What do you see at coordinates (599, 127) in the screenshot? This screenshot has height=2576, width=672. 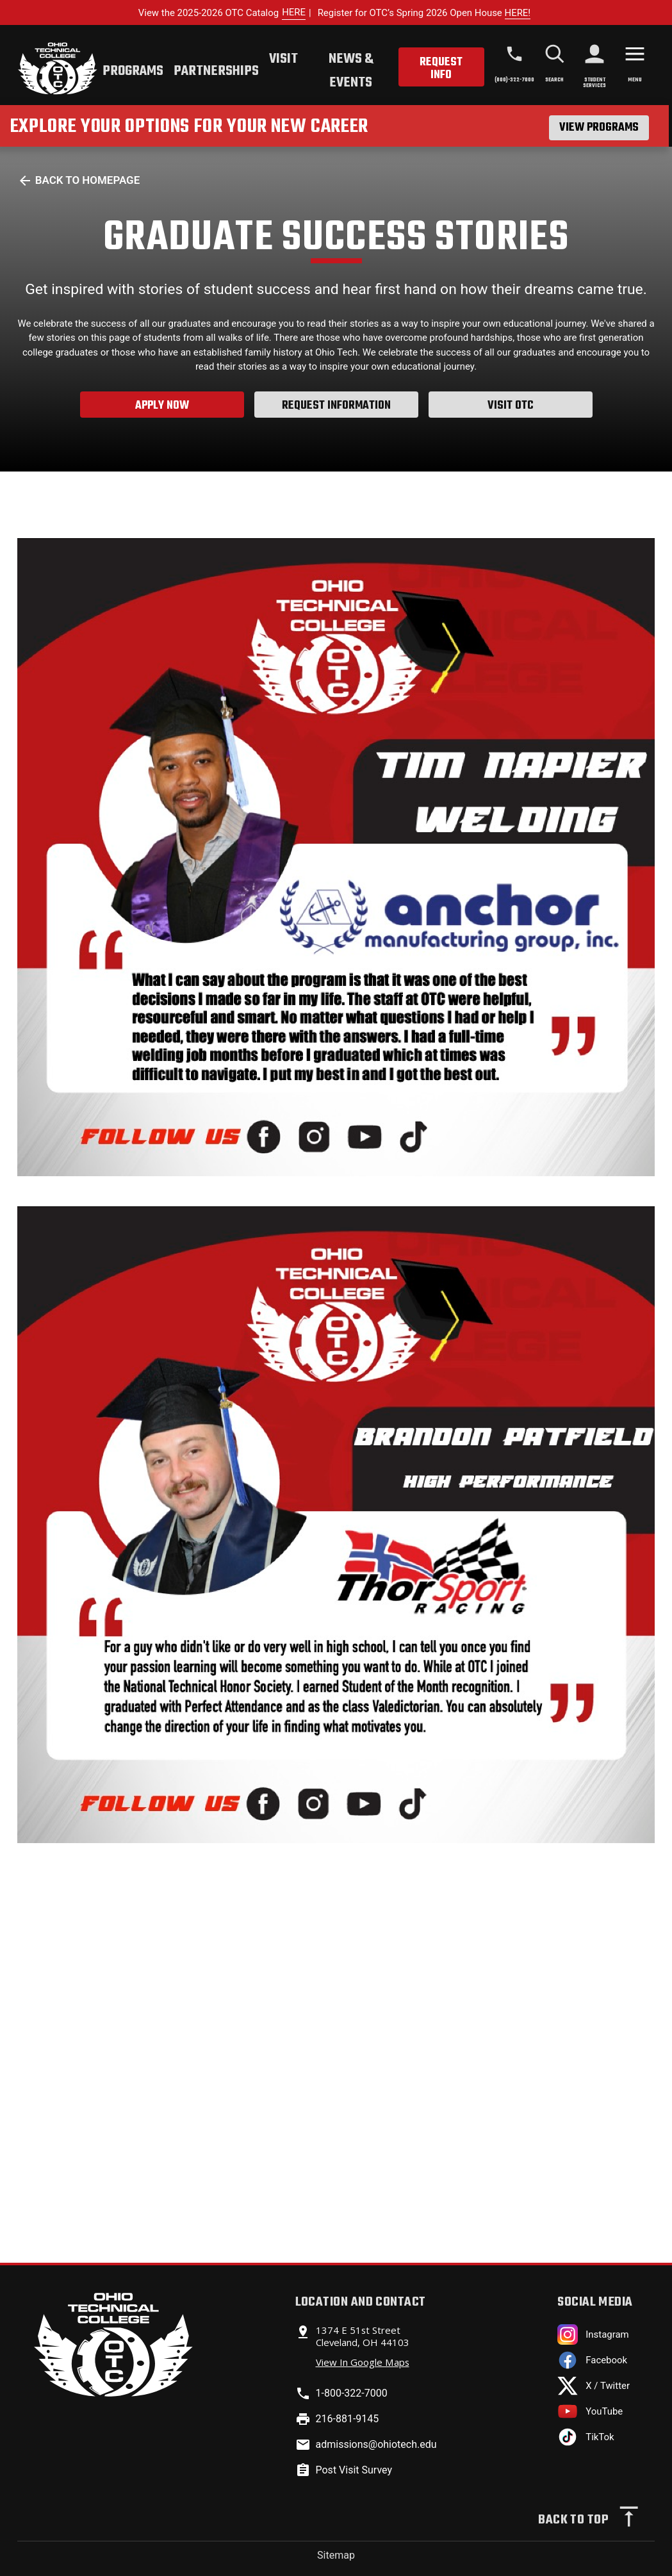 I see `View Programs` at bounding box center [599, 127].